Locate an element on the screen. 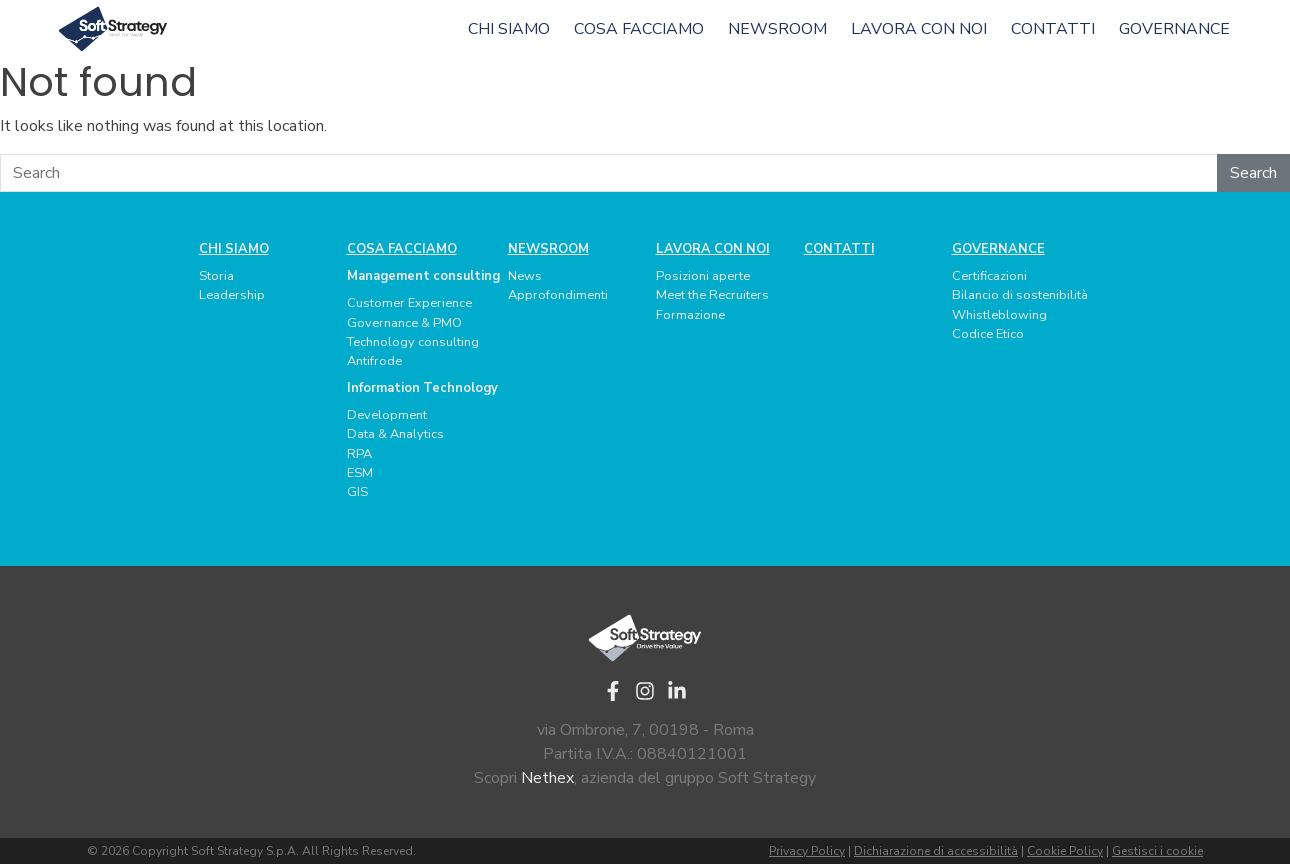 Image resolution: width=1290 pixels, height=864 pixels. Antifrode is located at coordinates (374, 361).